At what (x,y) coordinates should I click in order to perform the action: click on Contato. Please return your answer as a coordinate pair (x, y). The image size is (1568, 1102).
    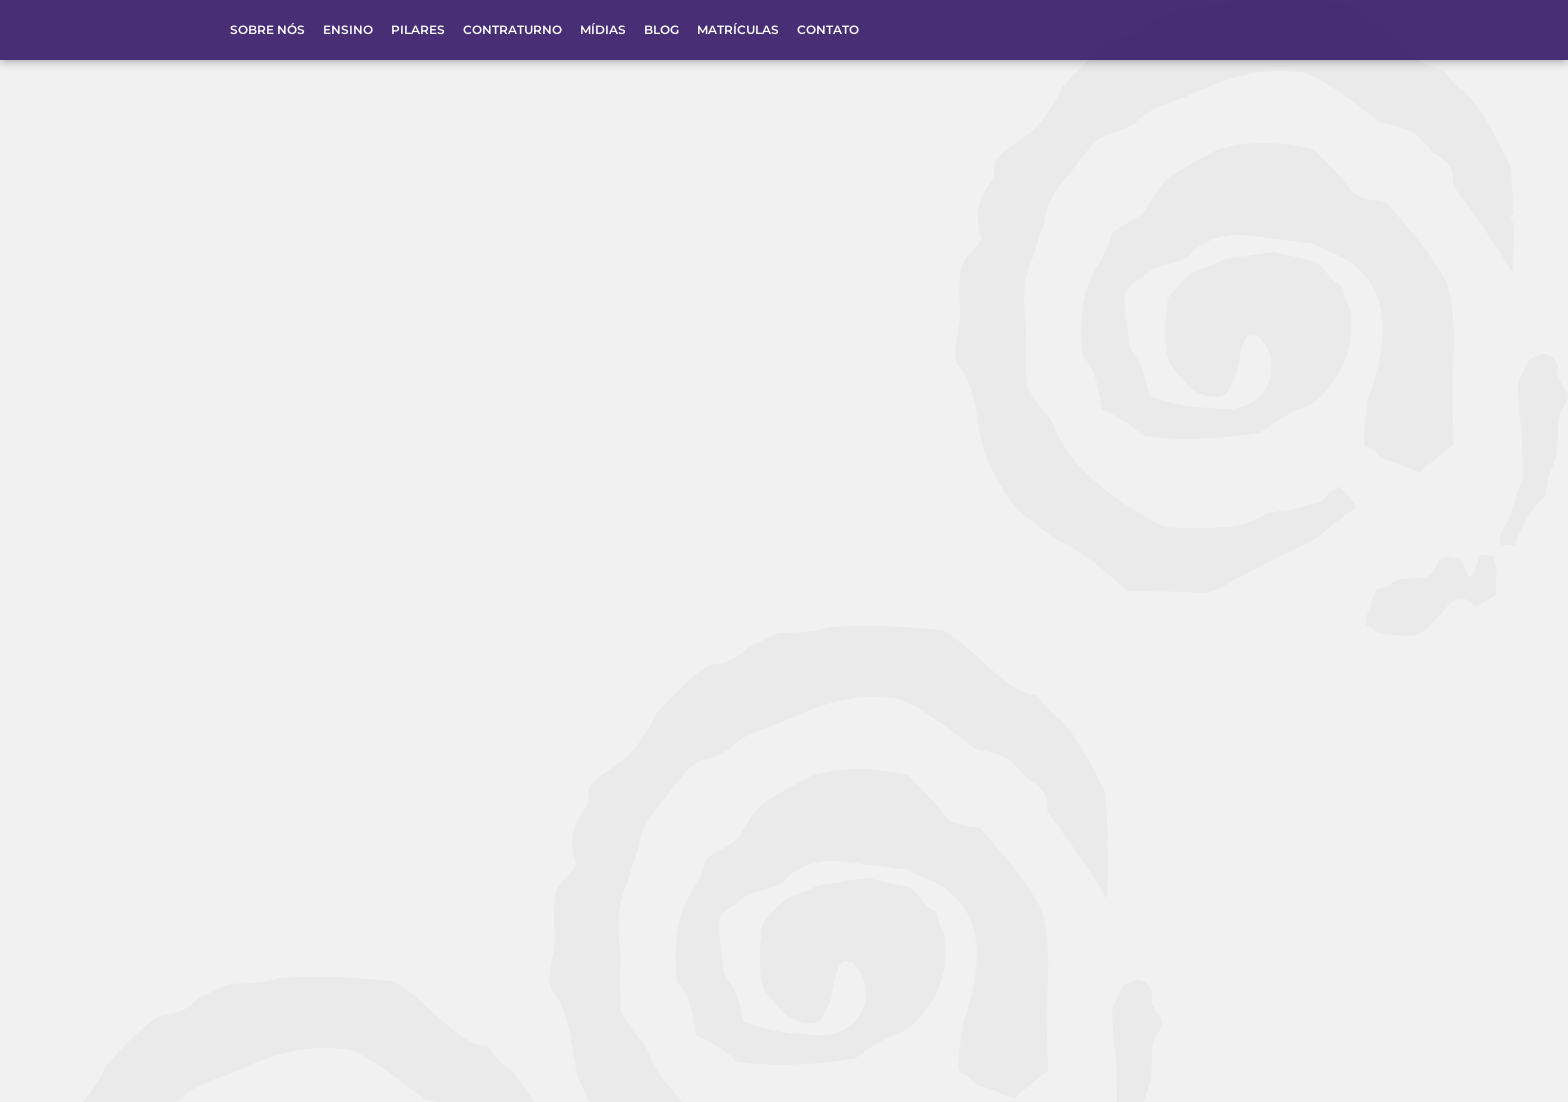
    Looking at the image, I should click on (828, 29).